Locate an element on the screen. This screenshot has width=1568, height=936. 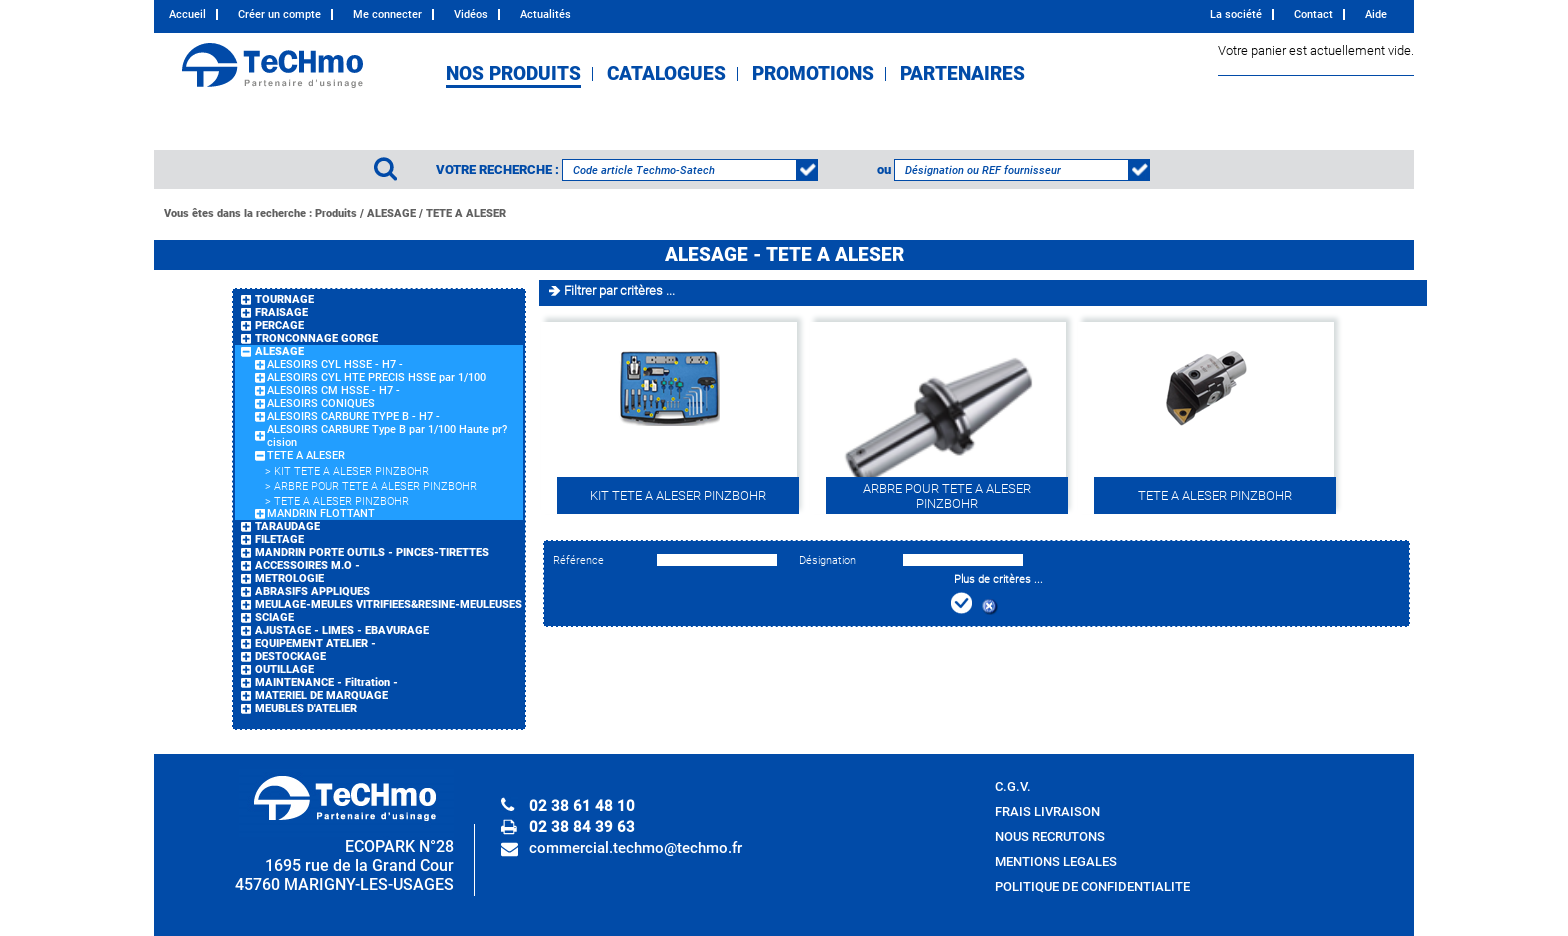
ALESOIRS CM HSSE - H7 - is located at coordinates (333, 390).